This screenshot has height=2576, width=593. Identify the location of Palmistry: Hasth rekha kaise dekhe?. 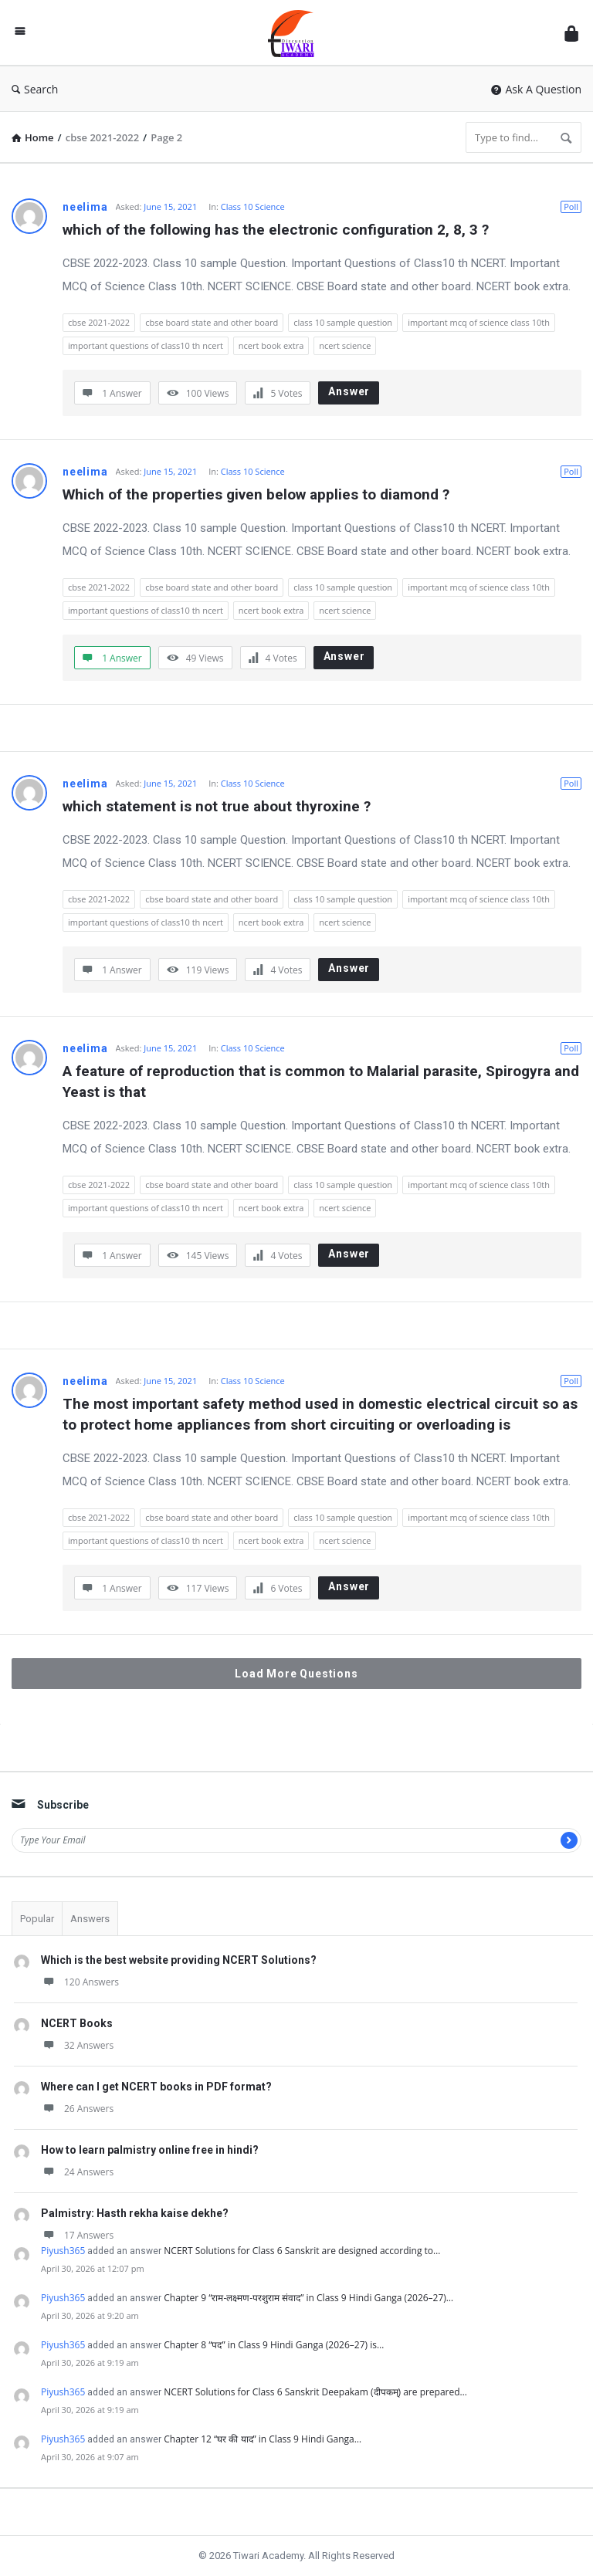
(135, 2213).